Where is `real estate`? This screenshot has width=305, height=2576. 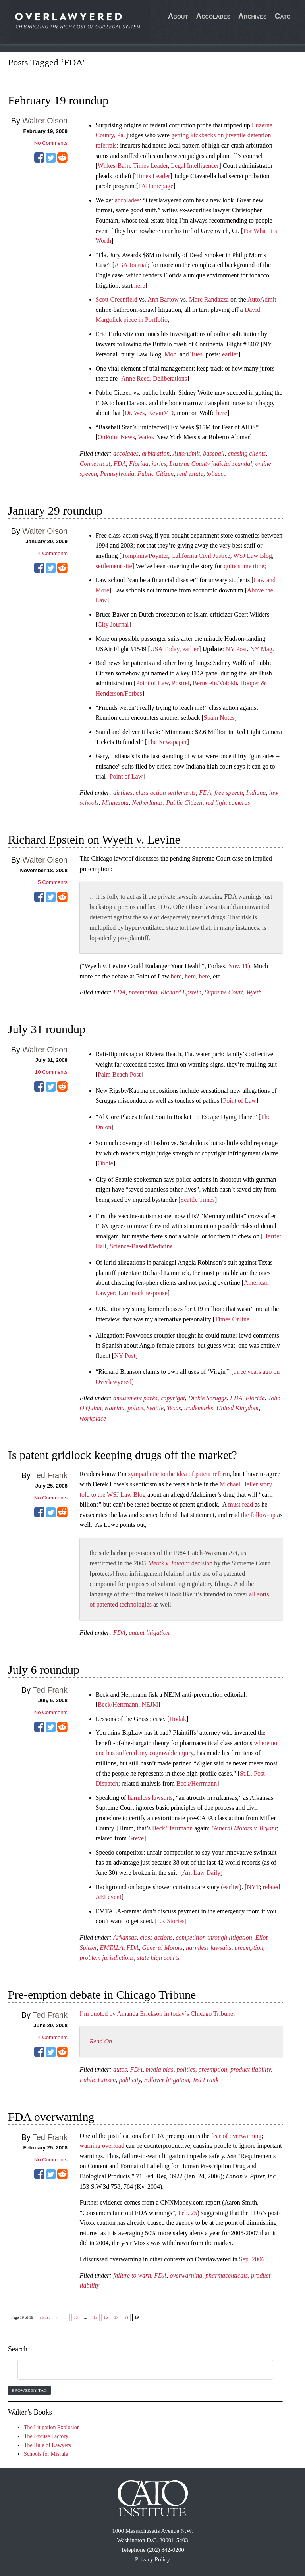 real estate is located at coordinates (190, 473).